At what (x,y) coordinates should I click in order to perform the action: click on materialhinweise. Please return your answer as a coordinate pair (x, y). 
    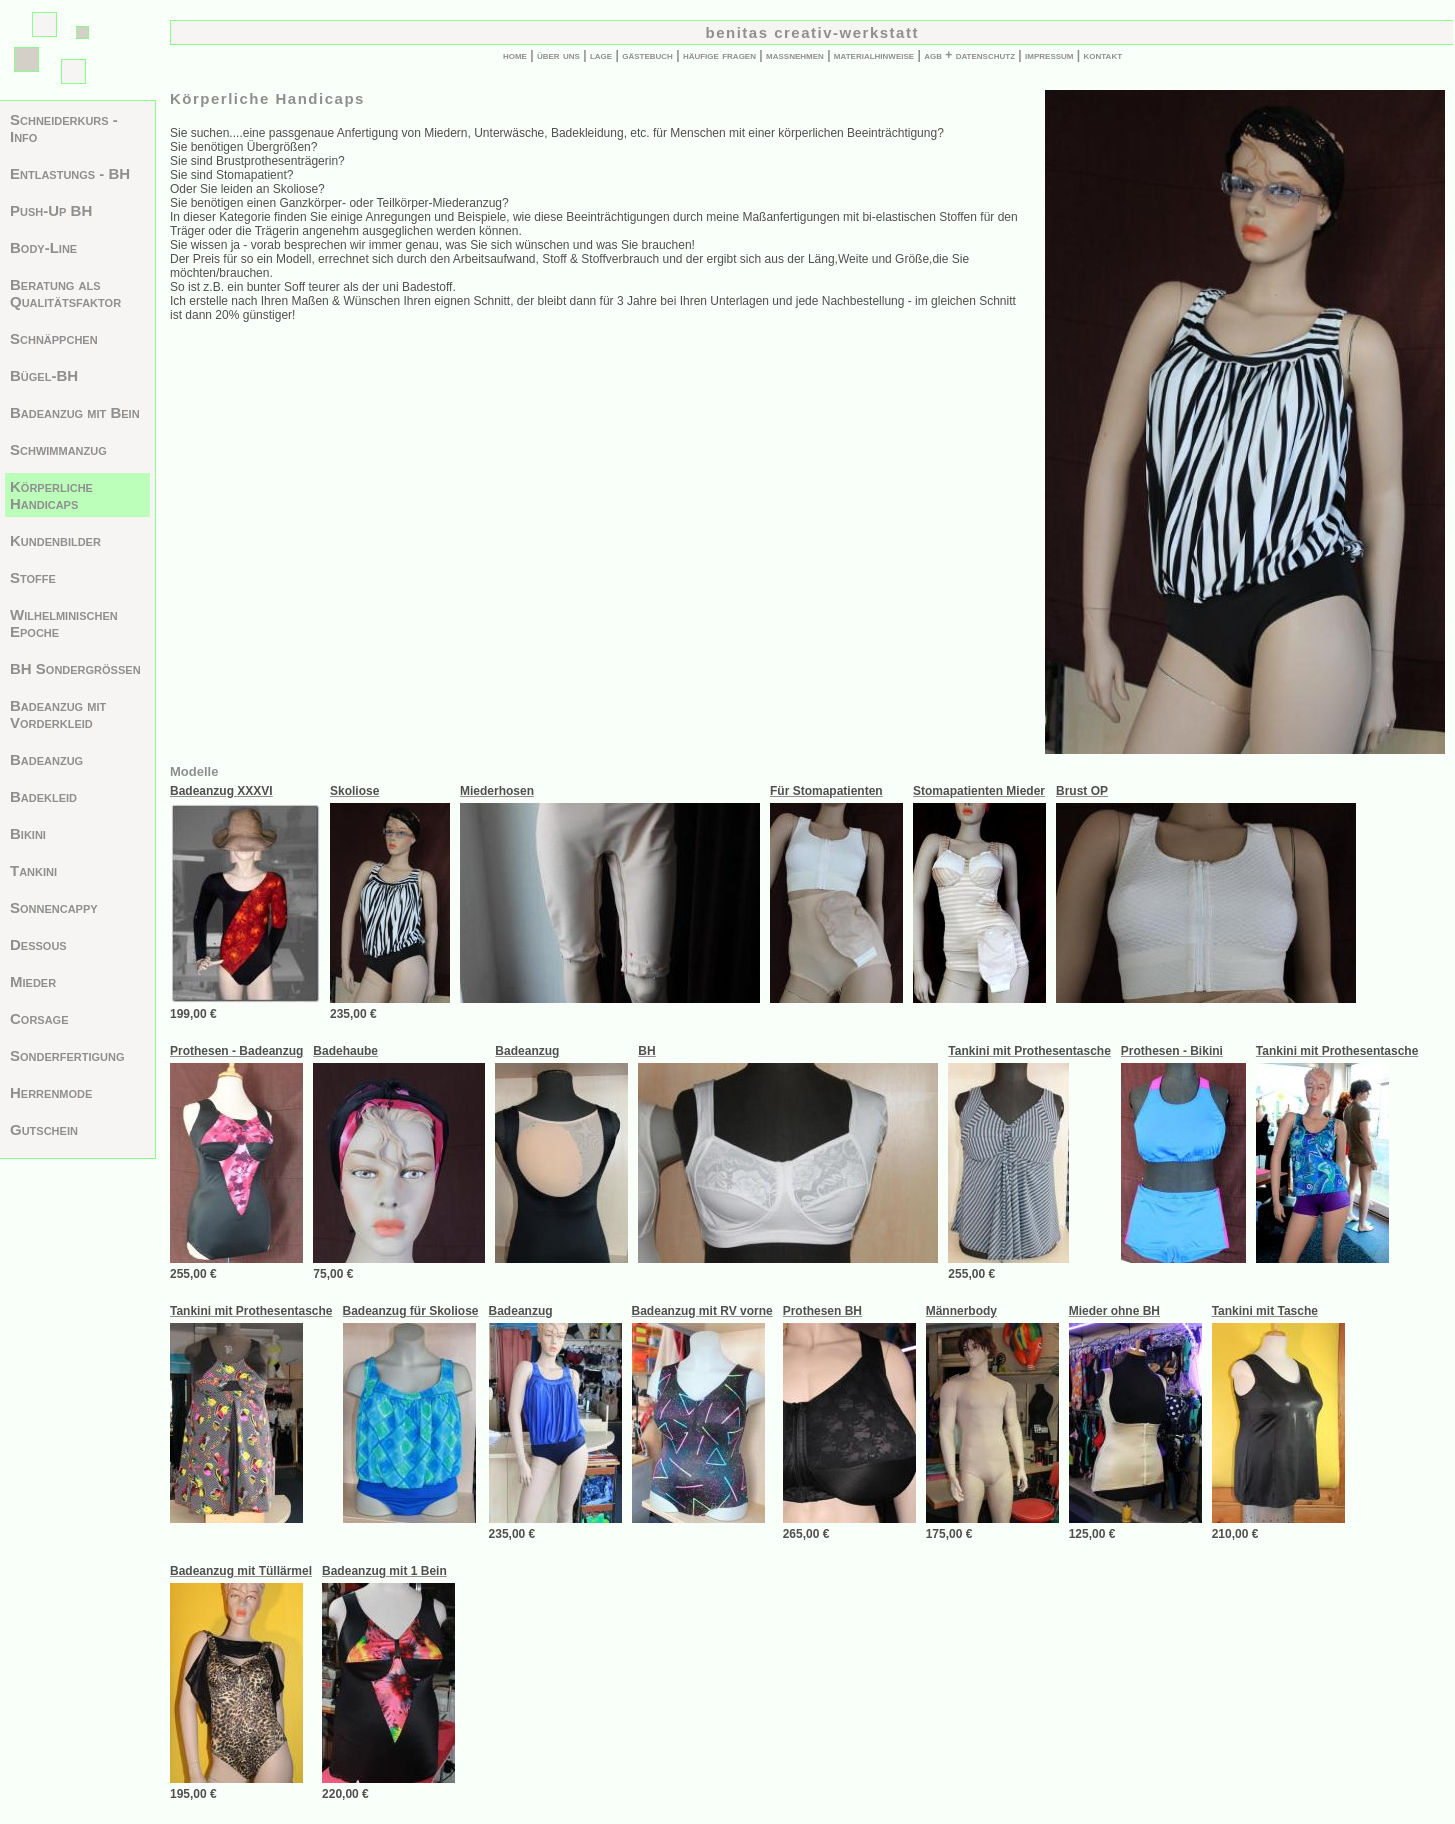
    Looking at the image, I should click on (874, 55).